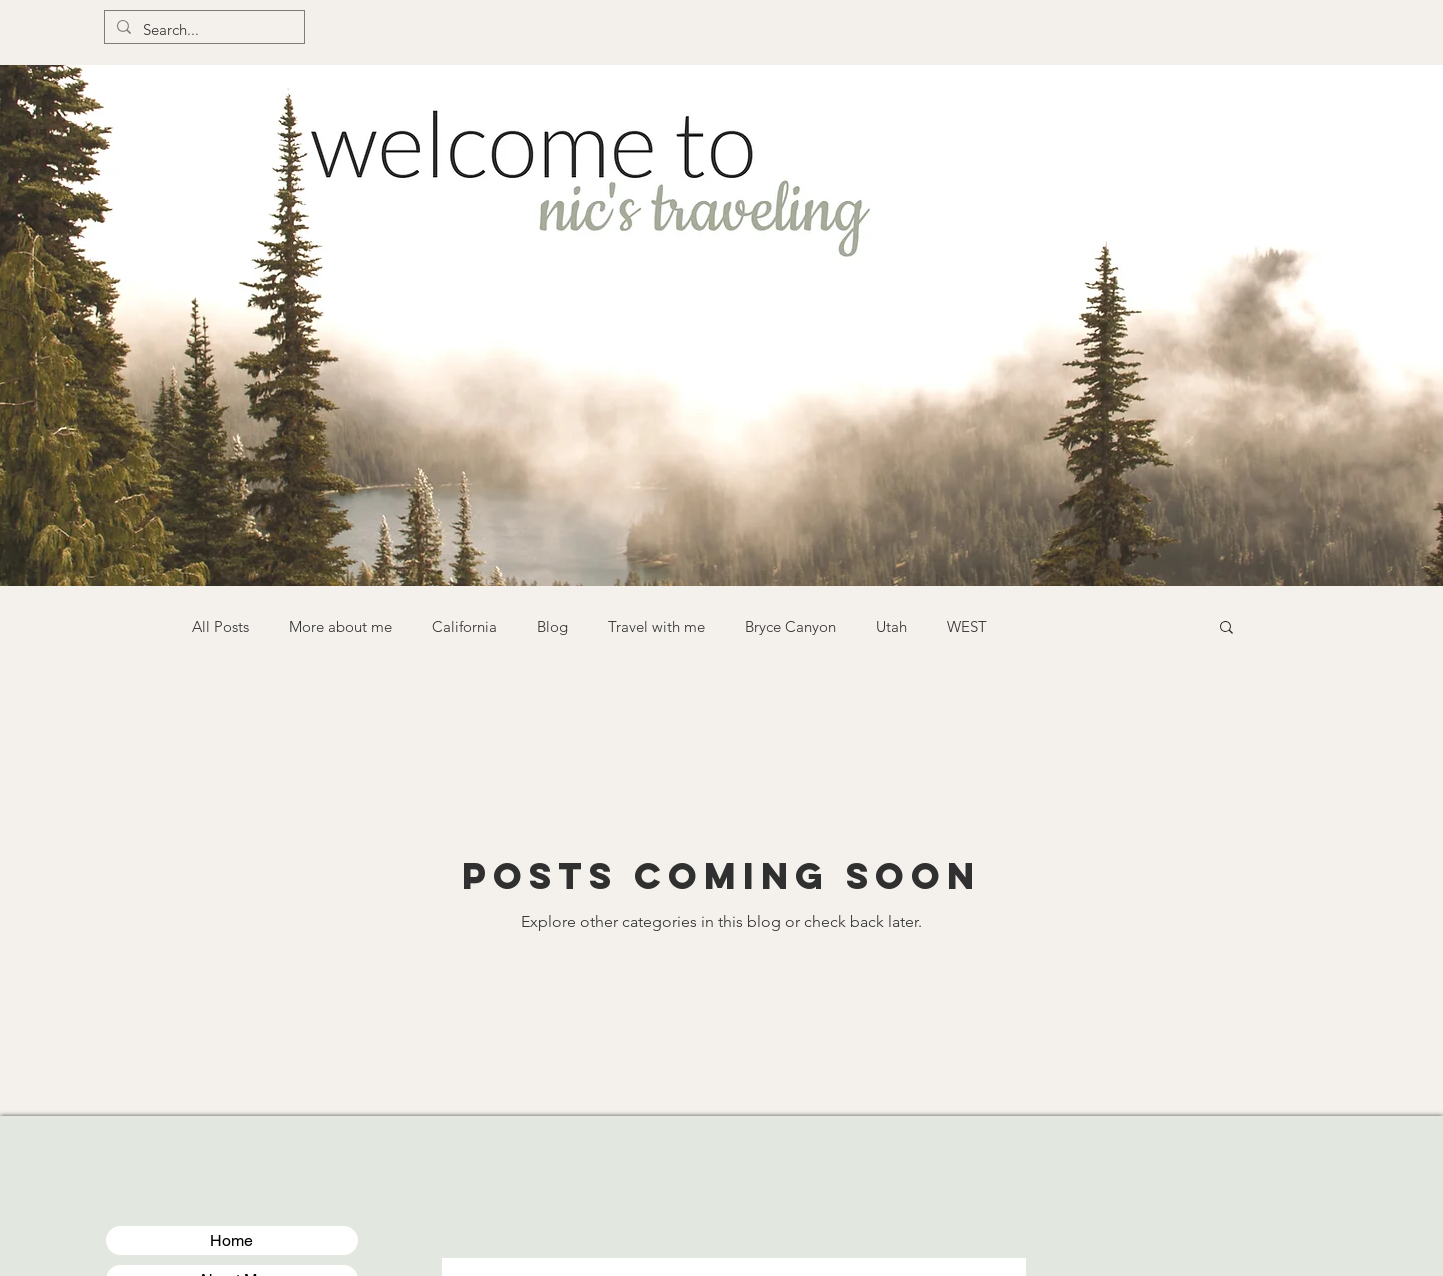  What do you see at coordinates (202, 29) in the screenshot?
I see `[Search...]` at bounding box center [202, 29].